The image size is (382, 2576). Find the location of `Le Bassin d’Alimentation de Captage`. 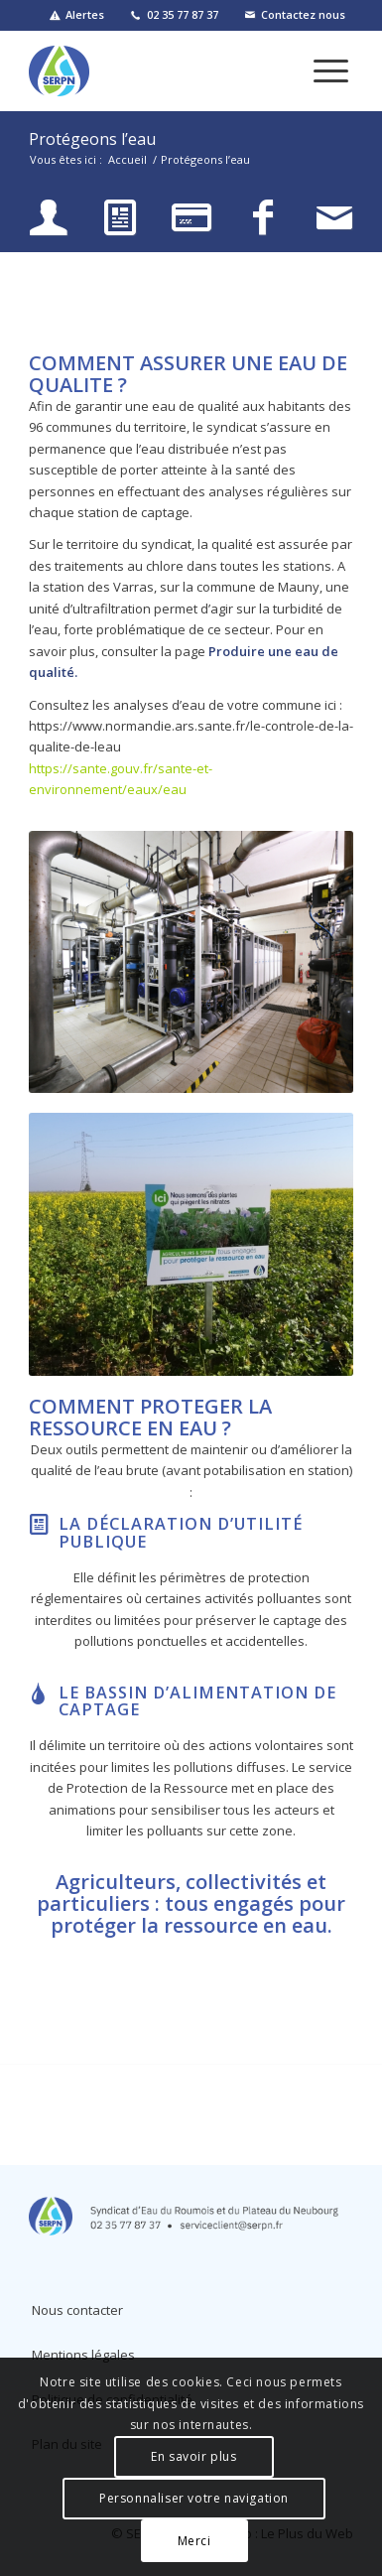

Le Bassin d’Alimentation de Captage is located at coordinates (197, 1701).